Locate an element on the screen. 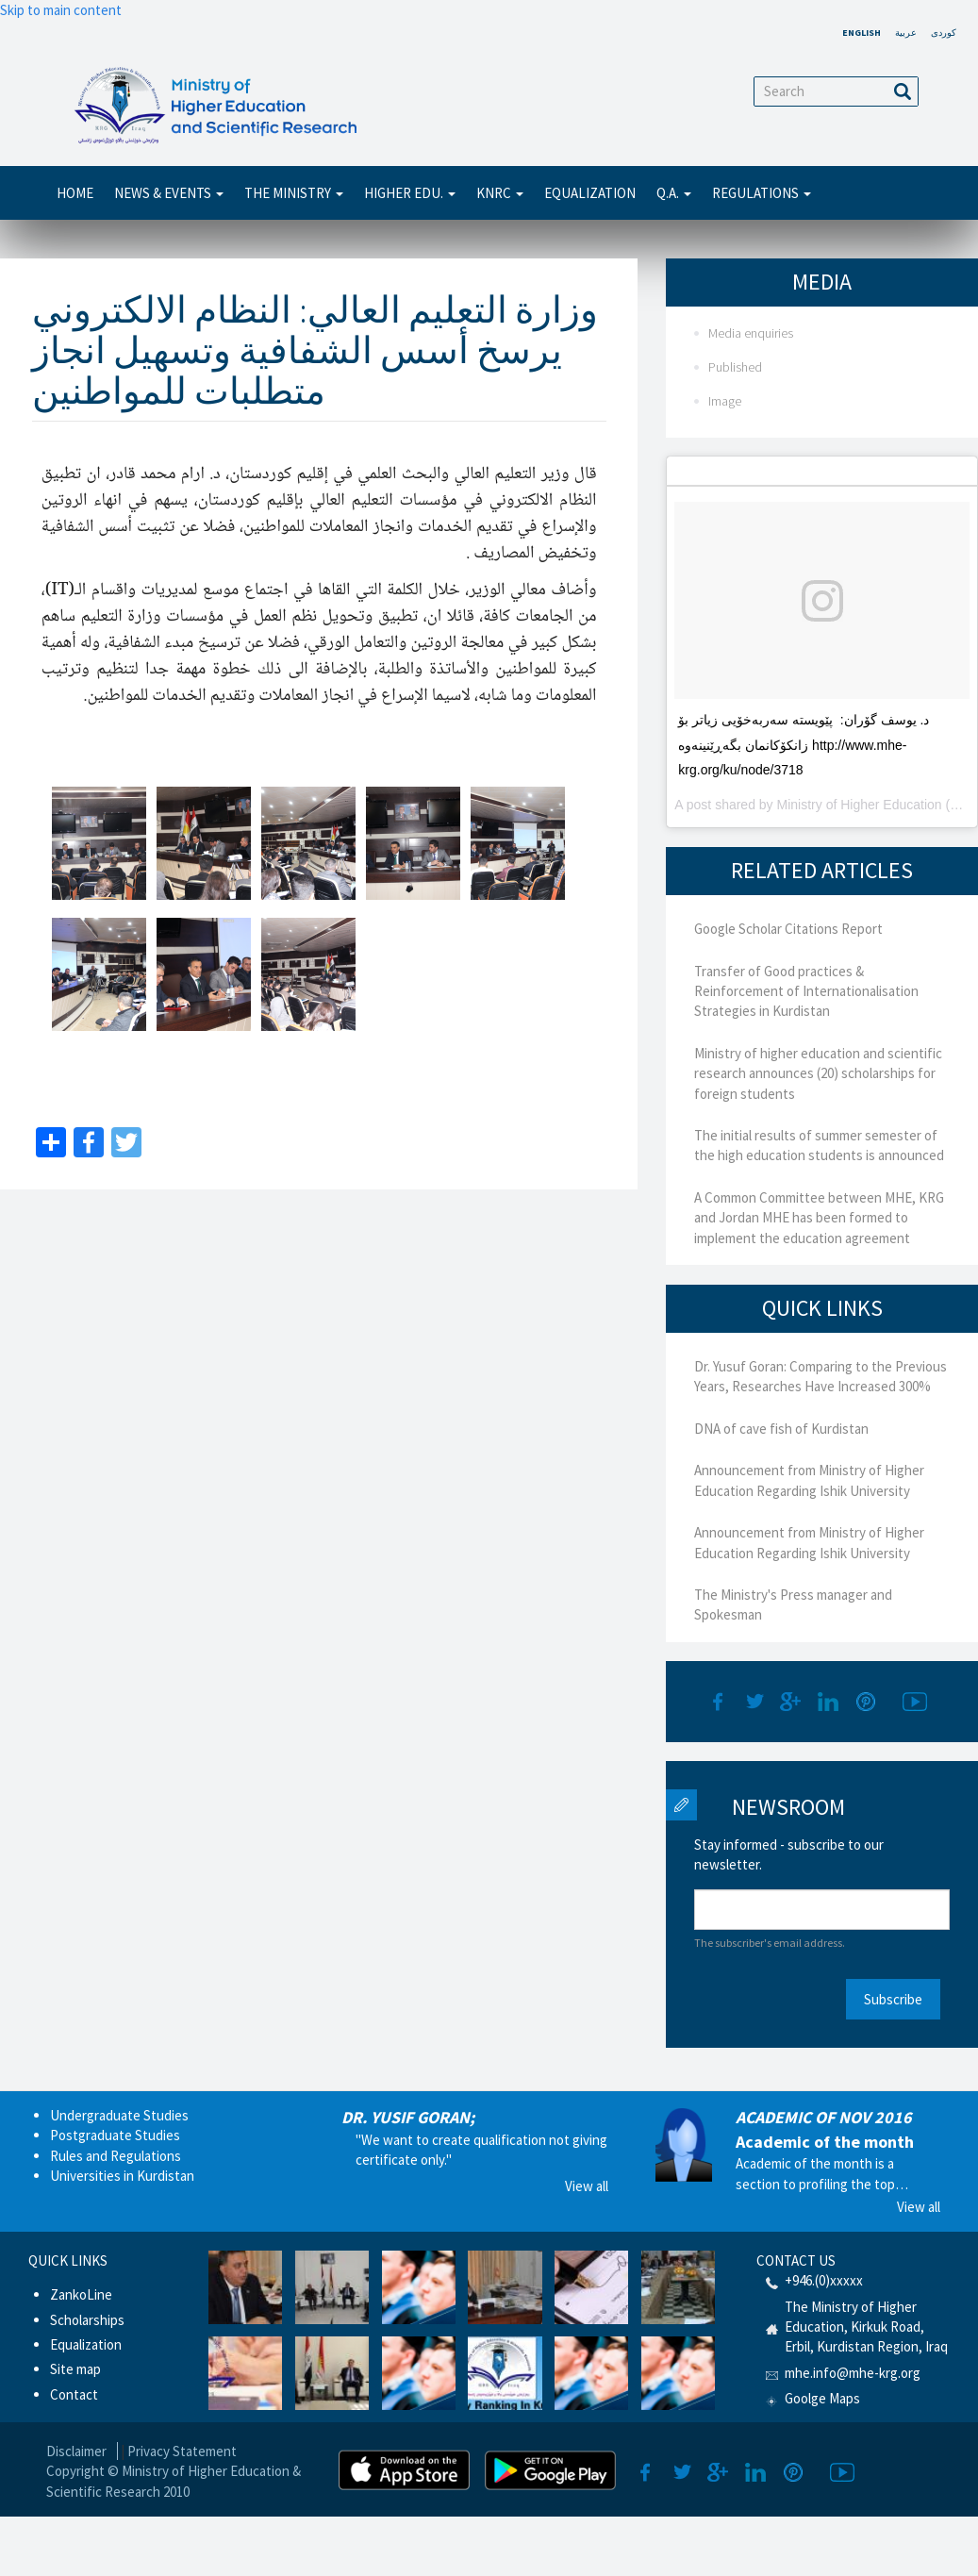  ZankoLine is located at coordinates (81, 2294).